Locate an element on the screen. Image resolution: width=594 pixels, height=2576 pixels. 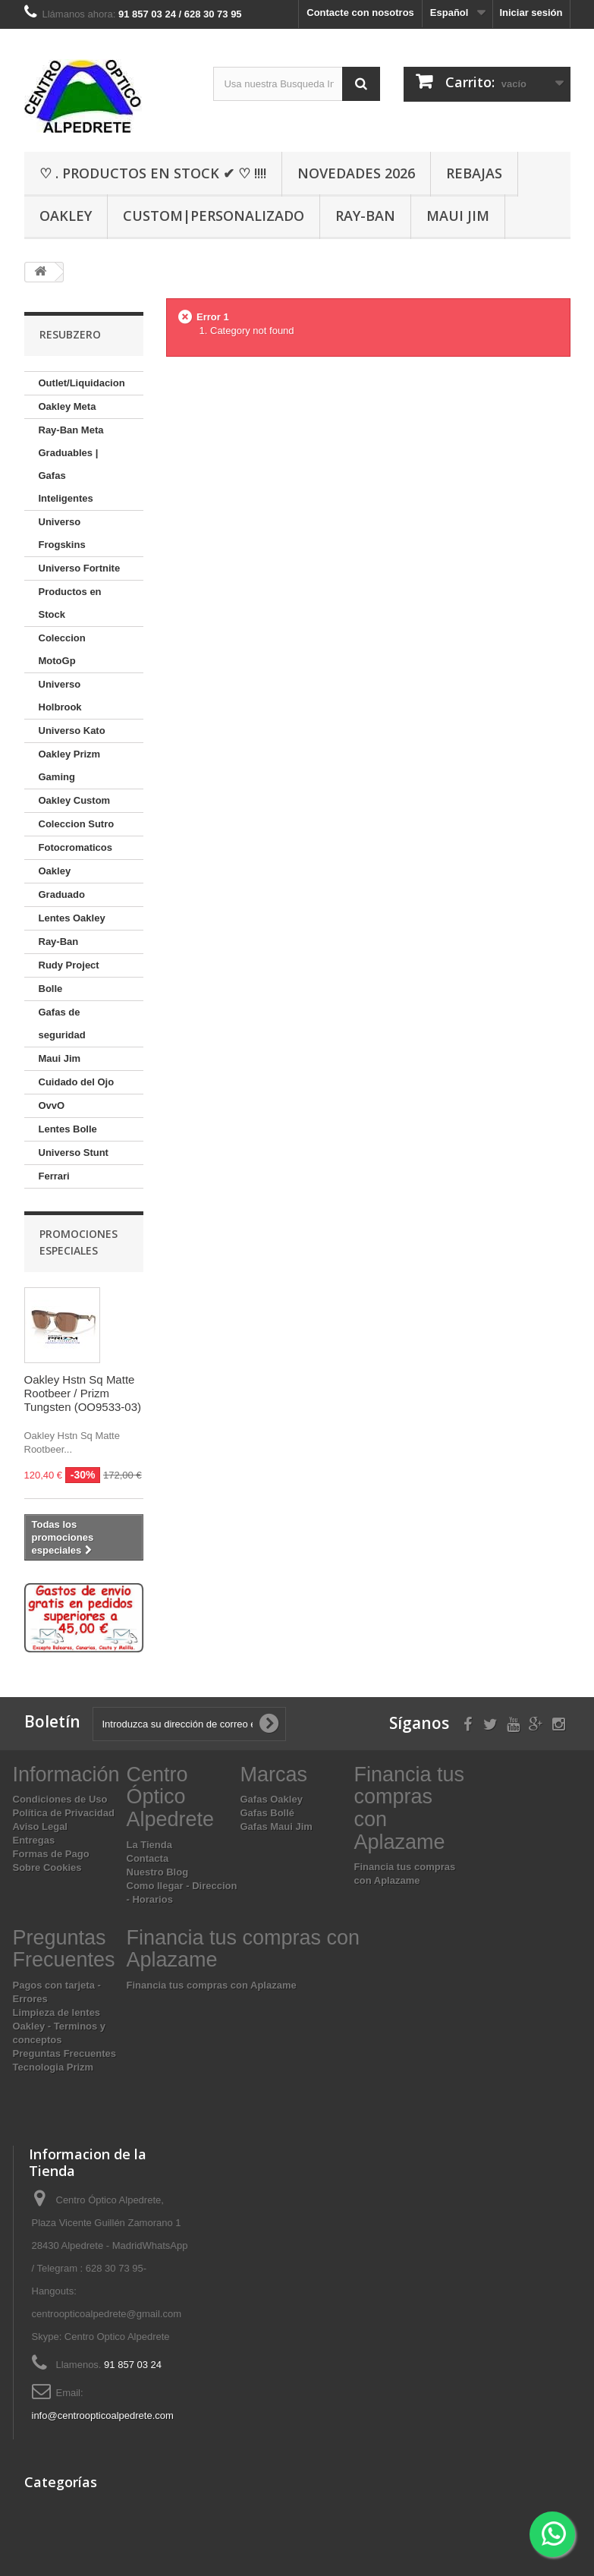
Oakley Custom is located at coordinates (75, 800).